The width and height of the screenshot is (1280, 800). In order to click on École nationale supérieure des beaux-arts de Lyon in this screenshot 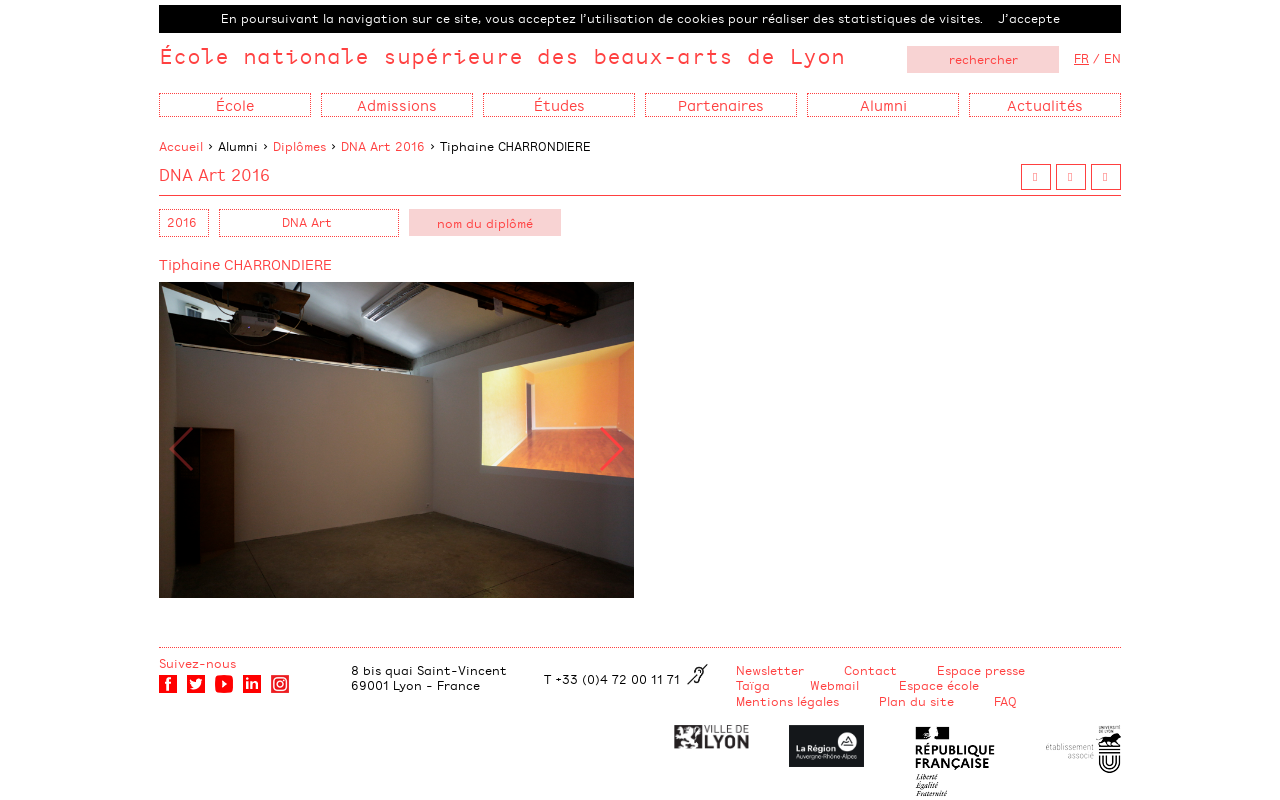, I will do `click(502, 55)`.